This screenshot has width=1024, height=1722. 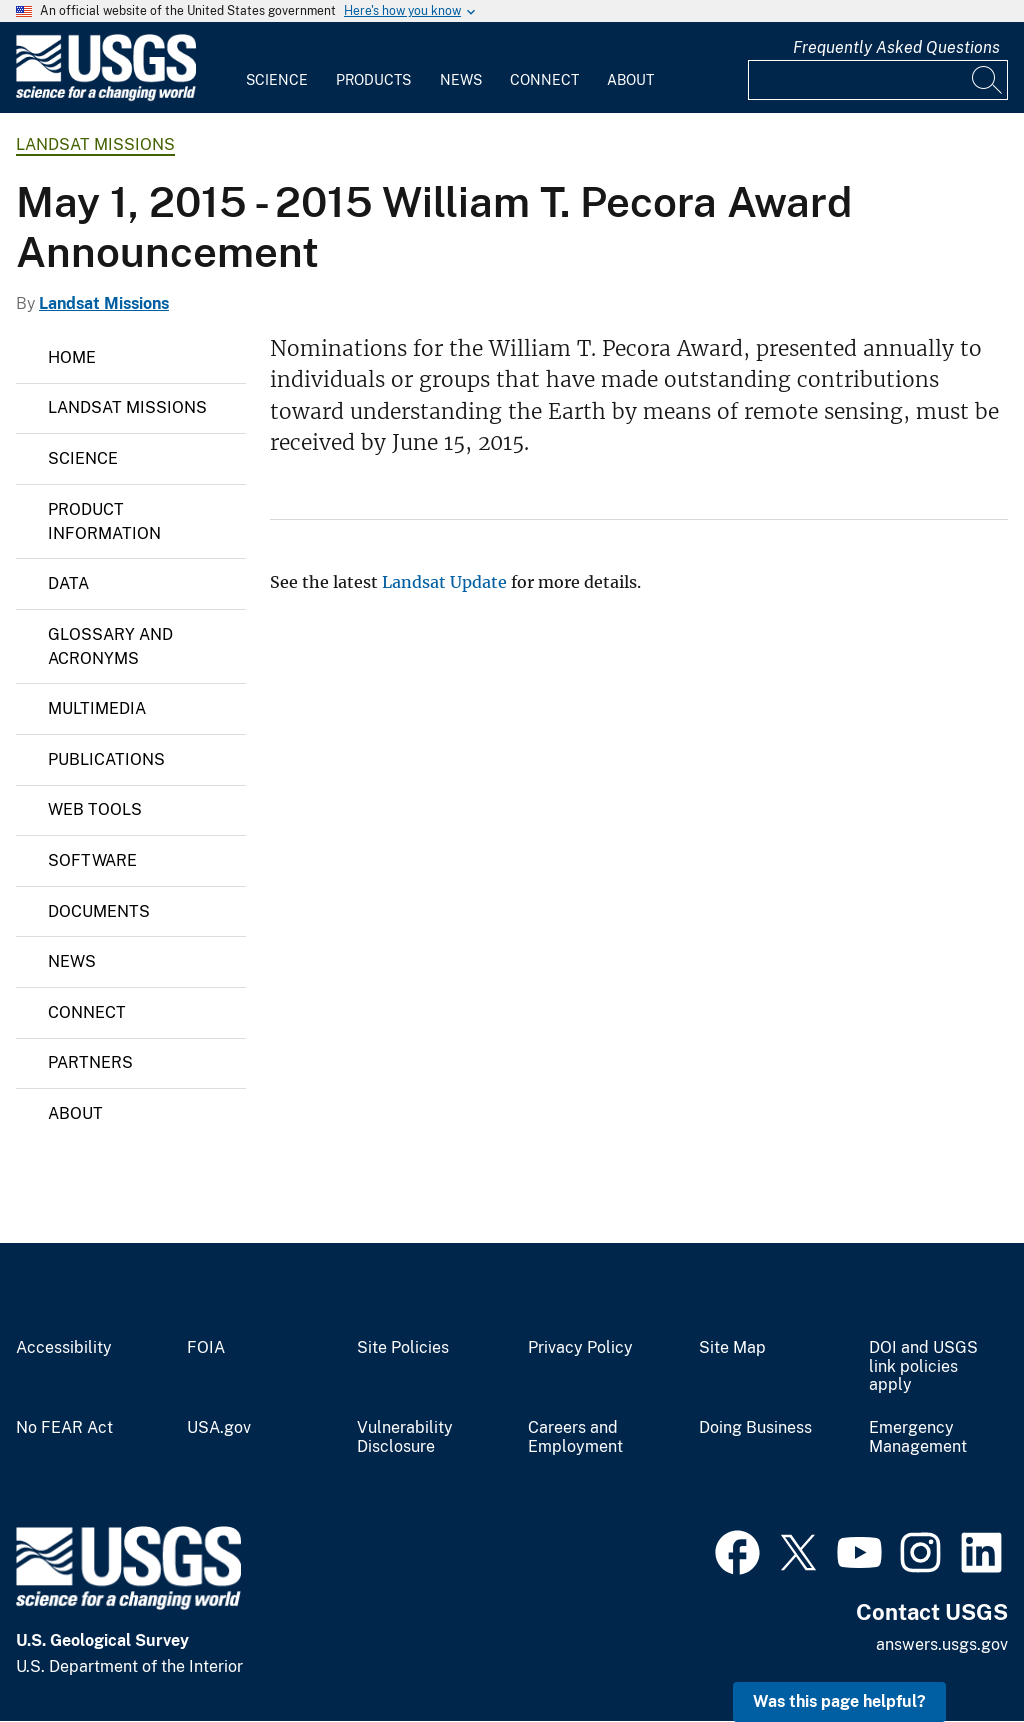 What do you see at coordinates (95, 144) in the screenshot?
I see `Landsat Missions` at bounding box center [95, 144].